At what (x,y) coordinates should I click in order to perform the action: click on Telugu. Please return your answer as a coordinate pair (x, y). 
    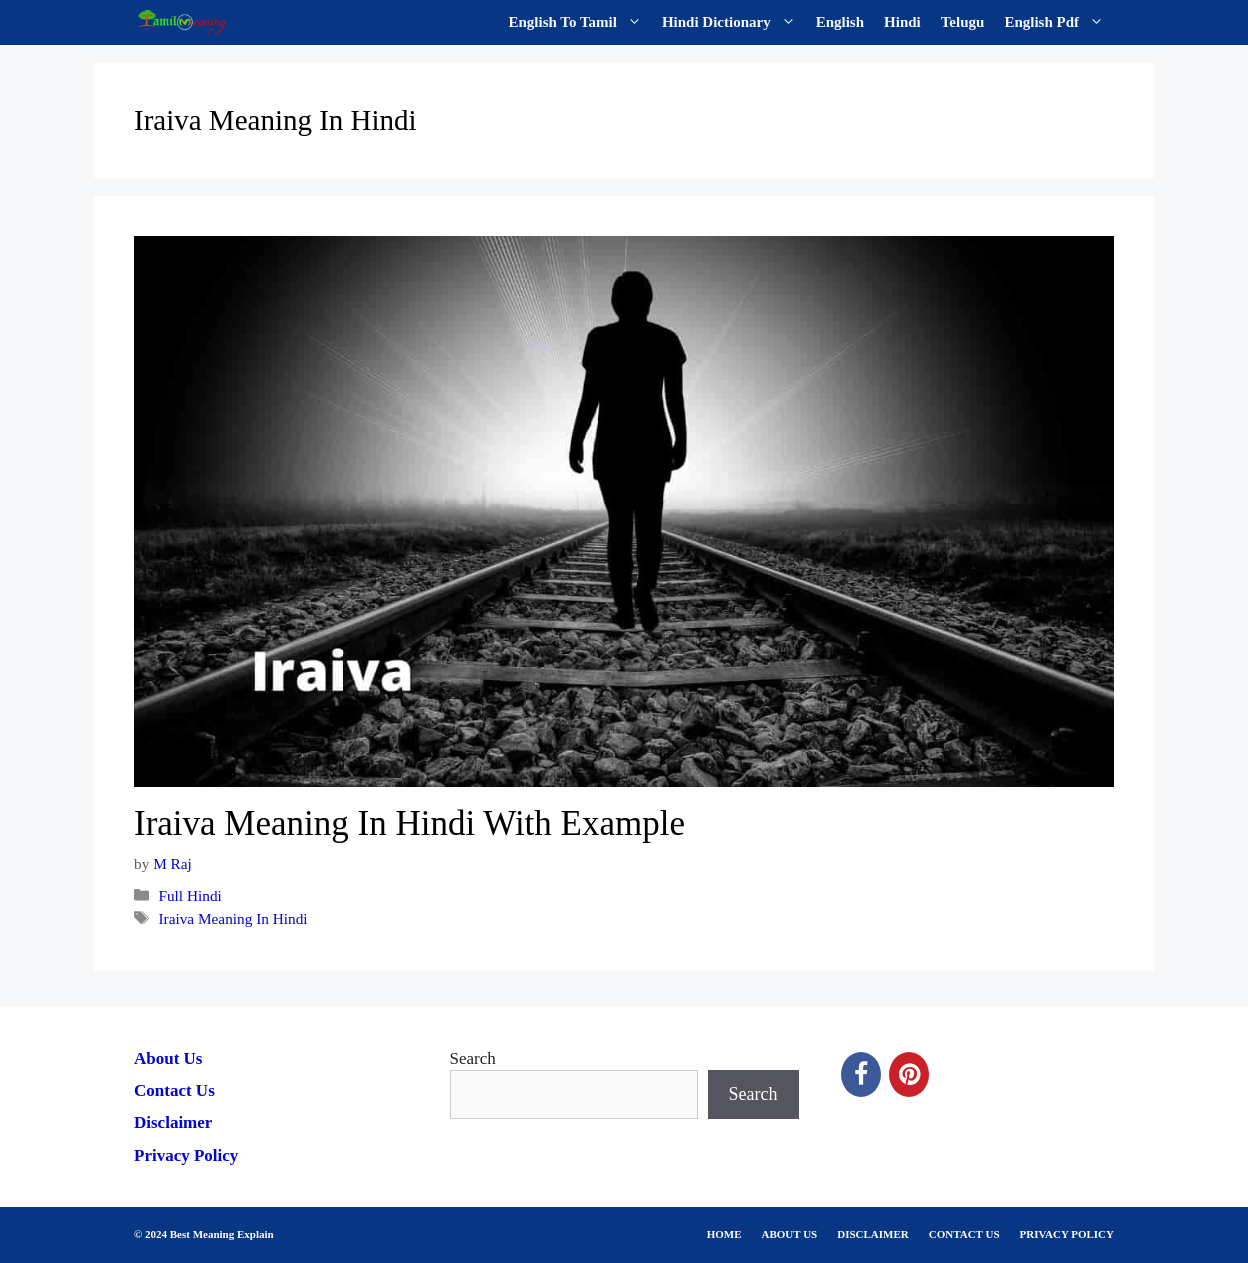
    Looking at the image, I should click on (963, 22).